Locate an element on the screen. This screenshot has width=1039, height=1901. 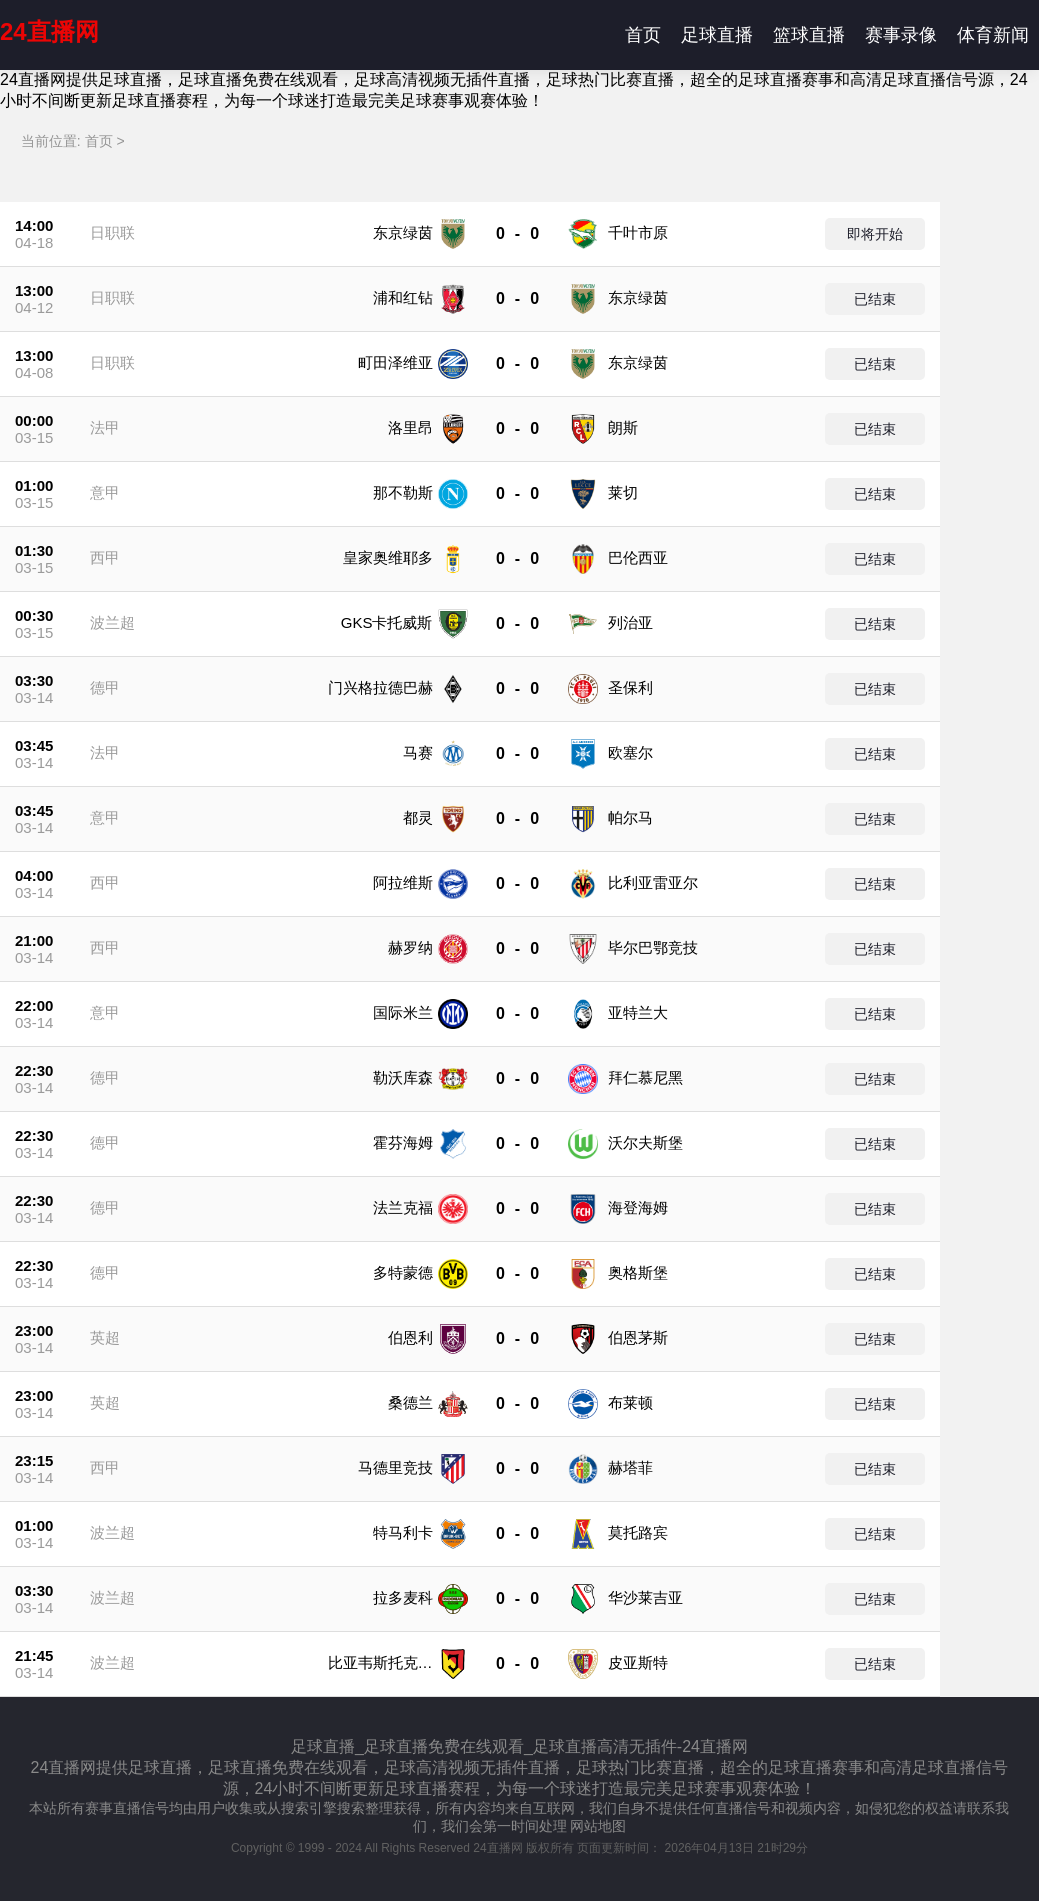
洛里昂 is located at coordinates (410, 427).